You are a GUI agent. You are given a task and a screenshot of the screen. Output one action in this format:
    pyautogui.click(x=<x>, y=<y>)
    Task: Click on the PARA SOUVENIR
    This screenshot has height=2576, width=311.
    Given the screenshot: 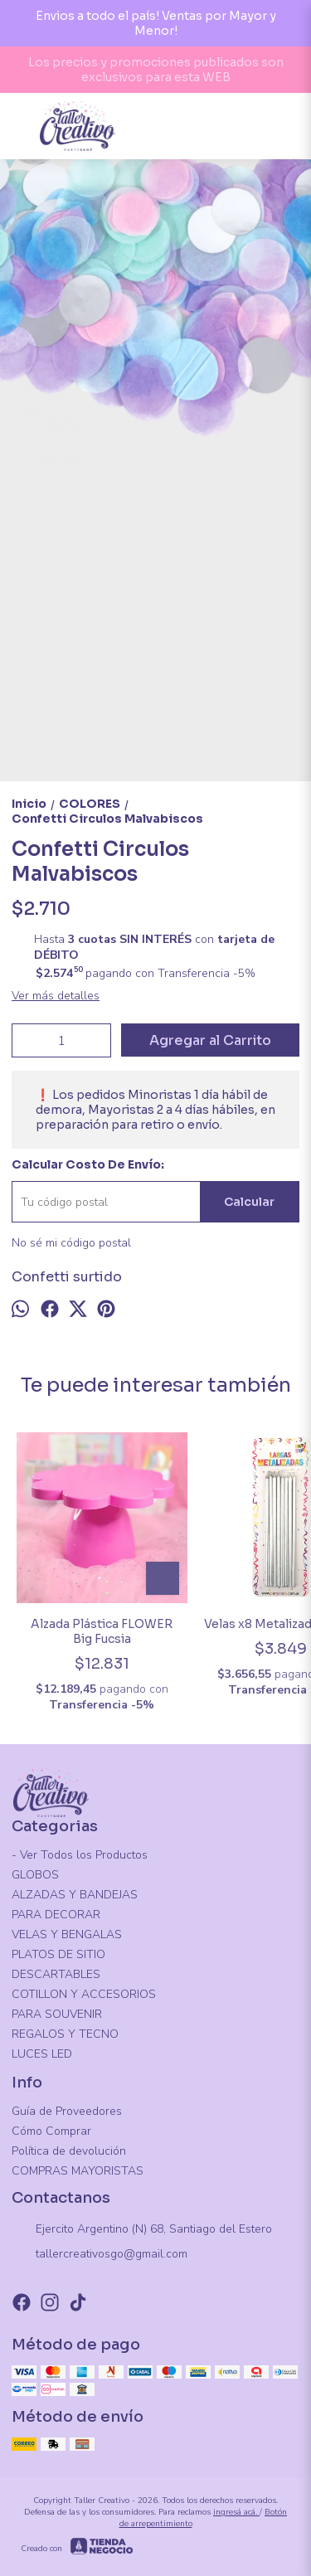 What is the action you would take?
    pyautogui.click(x=57, y=2014)
    